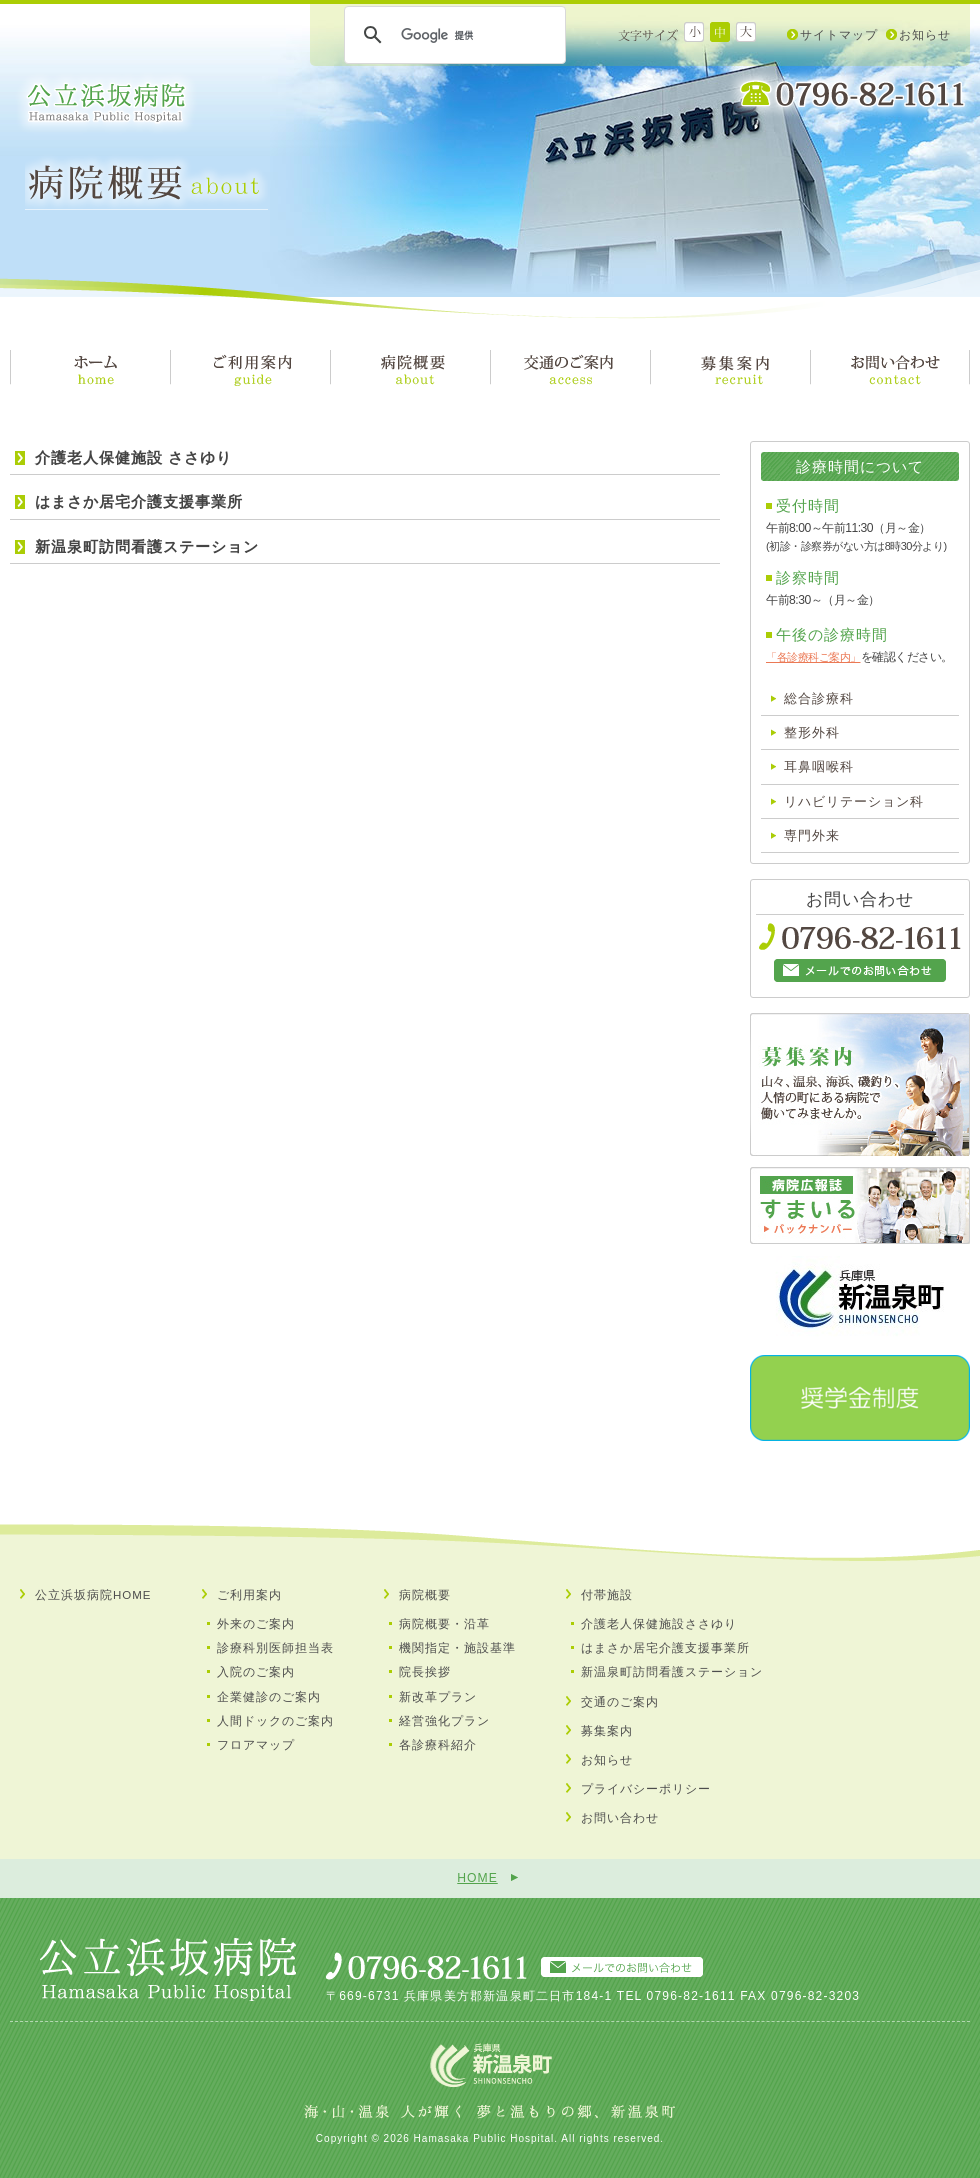 The height and width of the screenshot is (2178, 980). What do you see at coordinates (133, 457) in the screenshot?
I see `介護老人保健施設 ささゆり` at bounding box center [133, 457].